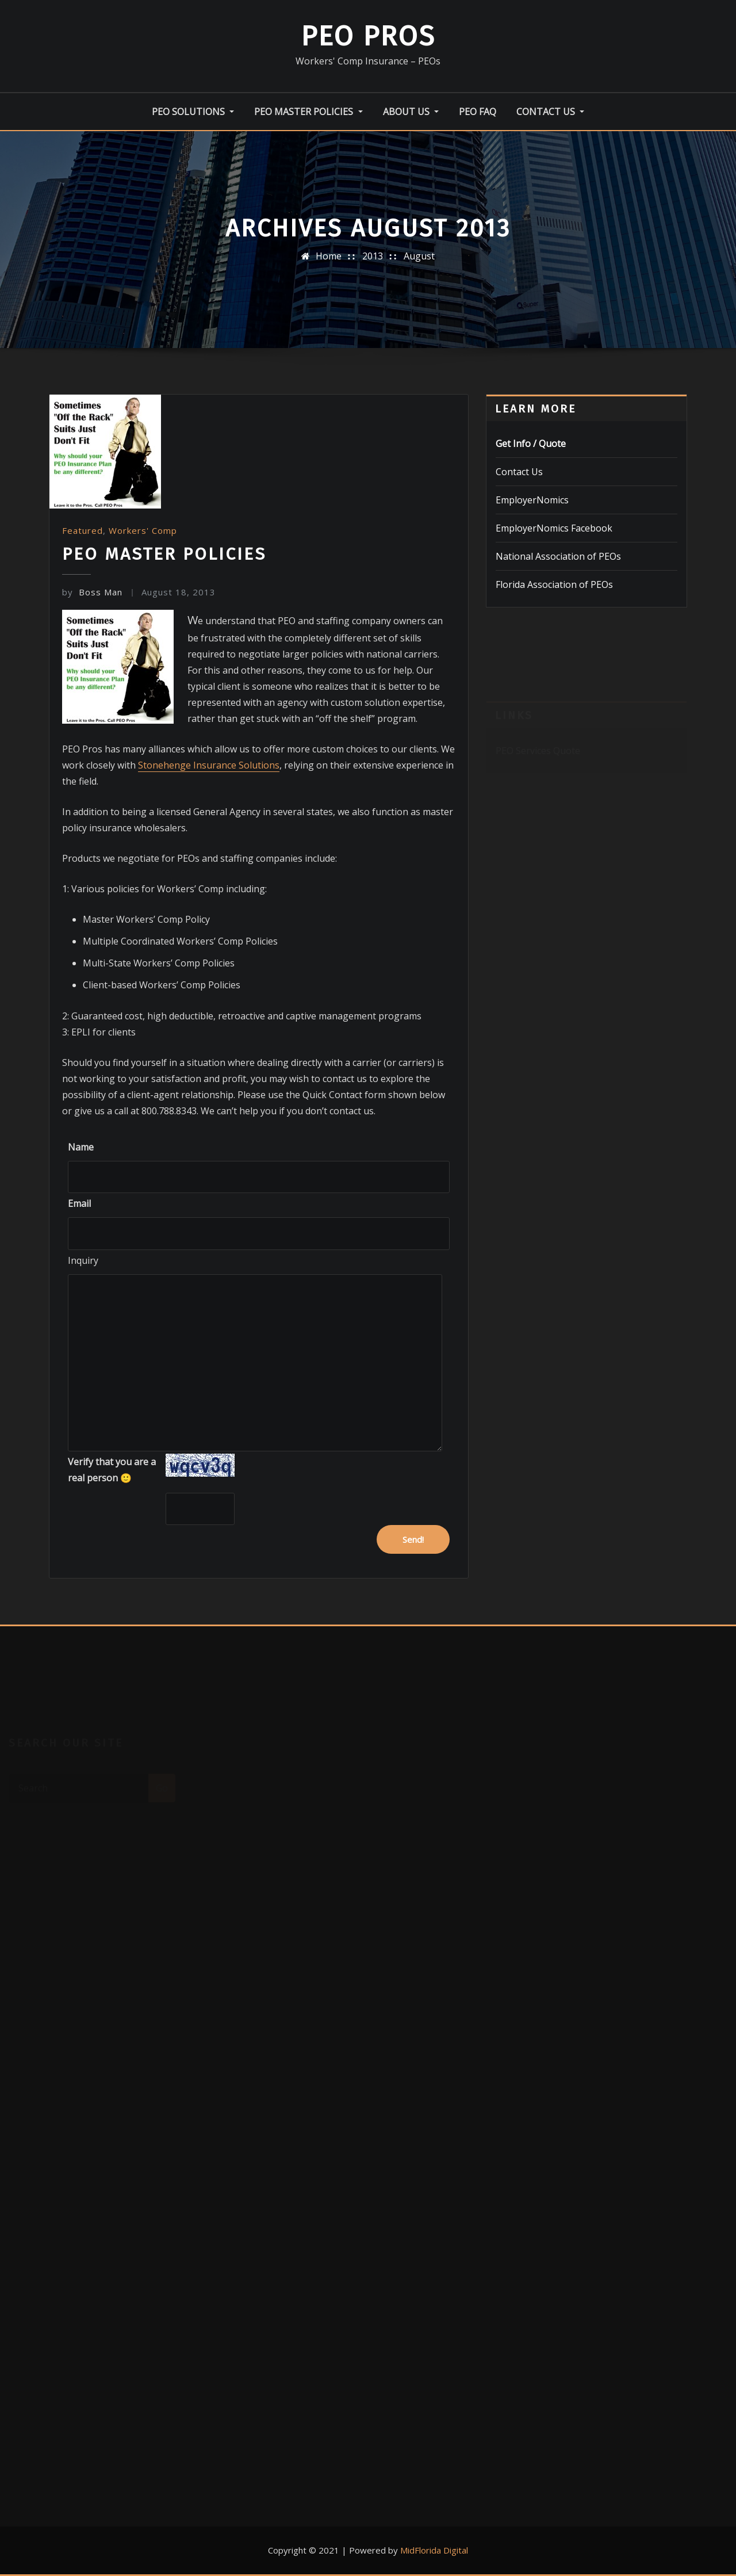  What do you see at coordinates (193, 111) in the screenshot?
I see `PEO Solutions` at bounding box center [193, 111].